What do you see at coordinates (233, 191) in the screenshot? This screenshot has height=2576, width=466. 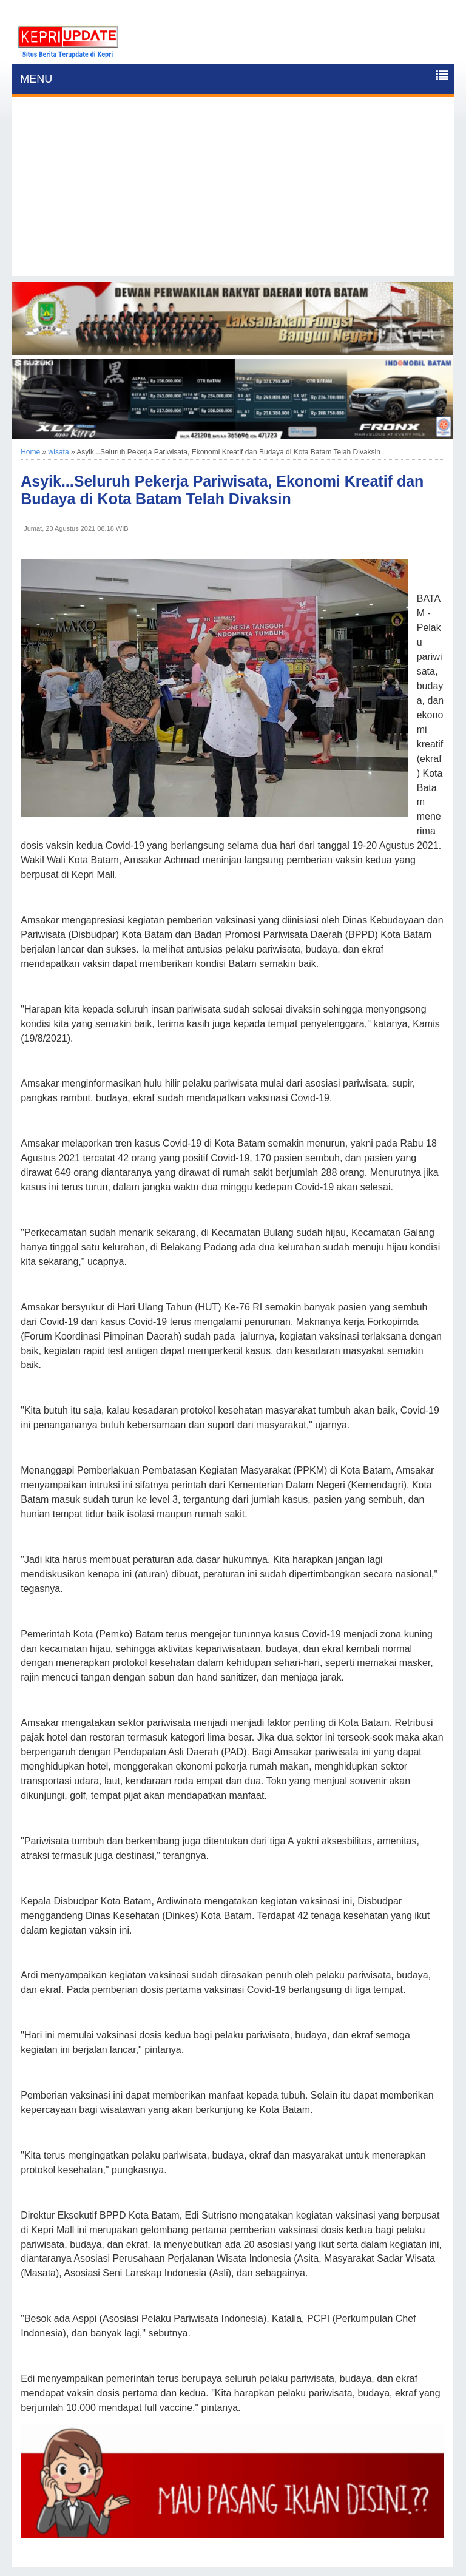 I see `[Advertisement]` at bounding box center [233, 191].